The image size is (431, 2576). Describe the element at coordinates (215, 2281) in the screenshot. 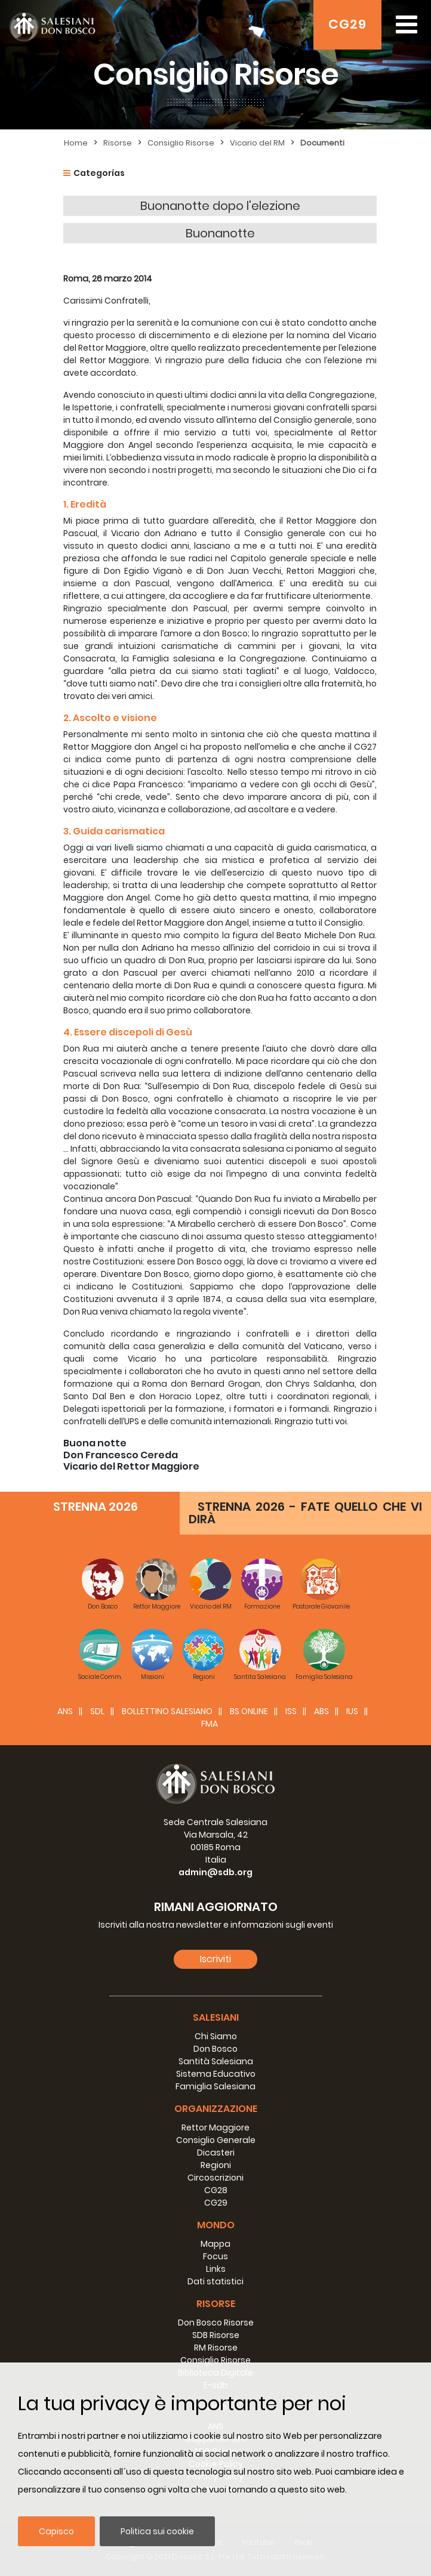

I see `Dati statistici` at that location.